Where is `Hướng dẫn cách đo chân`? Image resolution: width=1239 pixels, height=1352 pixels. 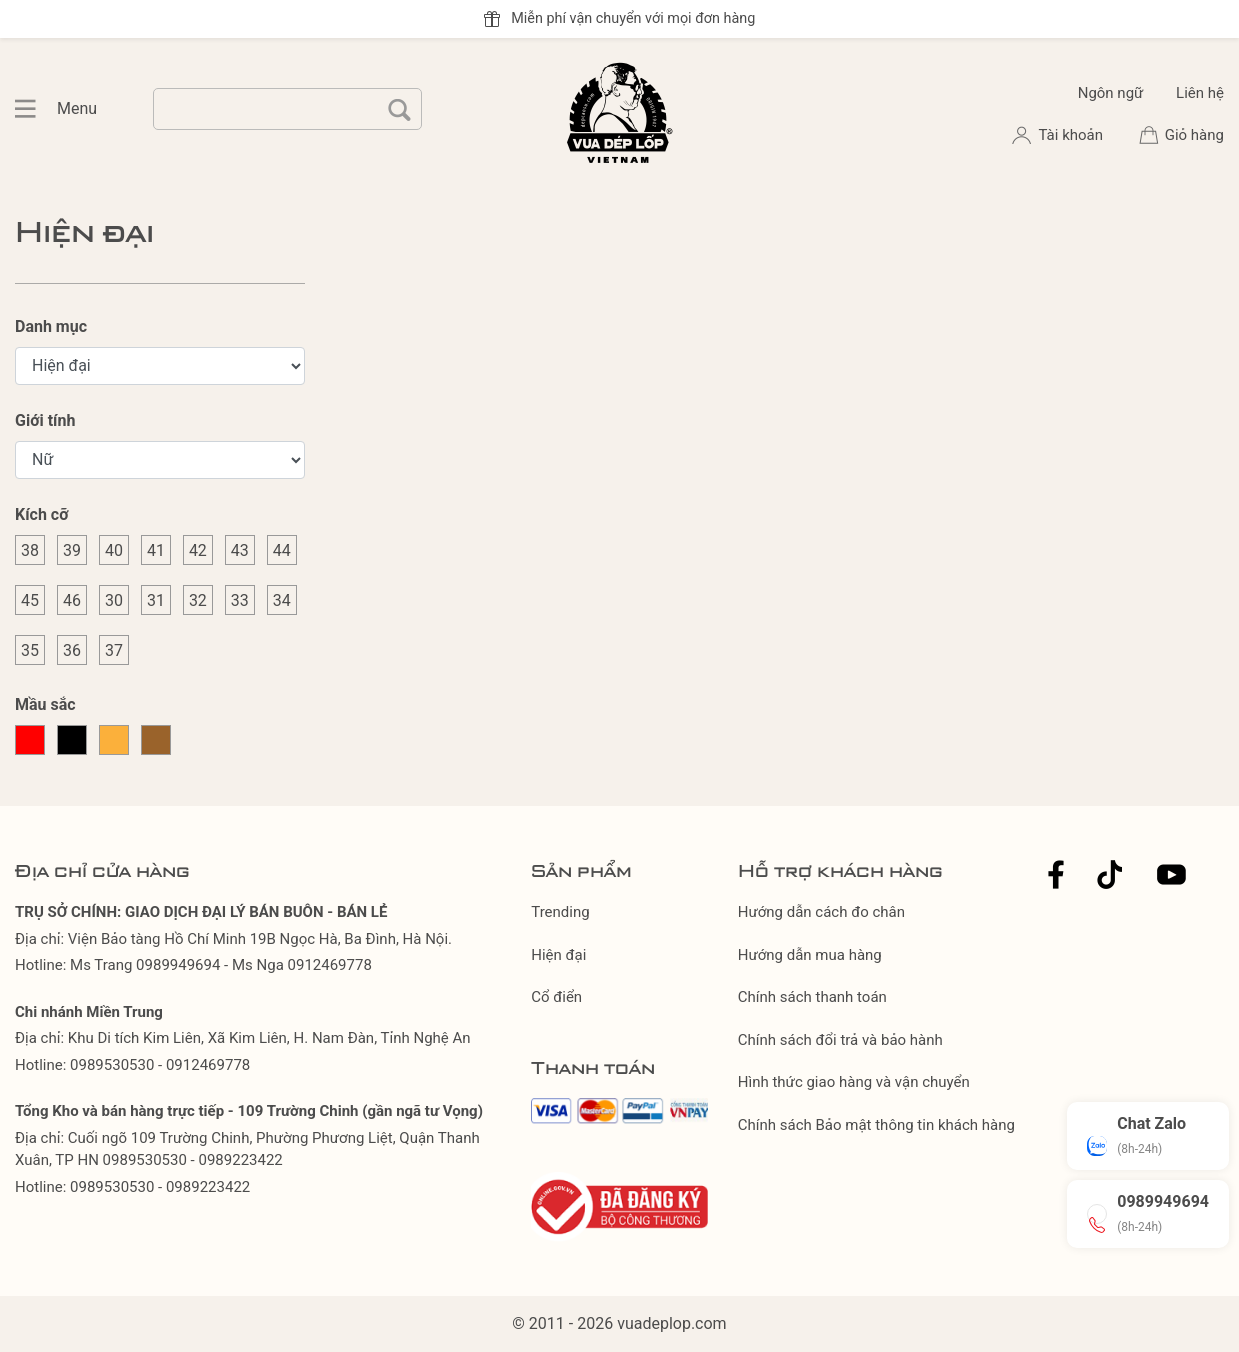
Hướng dẫn cách đo chân is located at coordinates (821, 912).